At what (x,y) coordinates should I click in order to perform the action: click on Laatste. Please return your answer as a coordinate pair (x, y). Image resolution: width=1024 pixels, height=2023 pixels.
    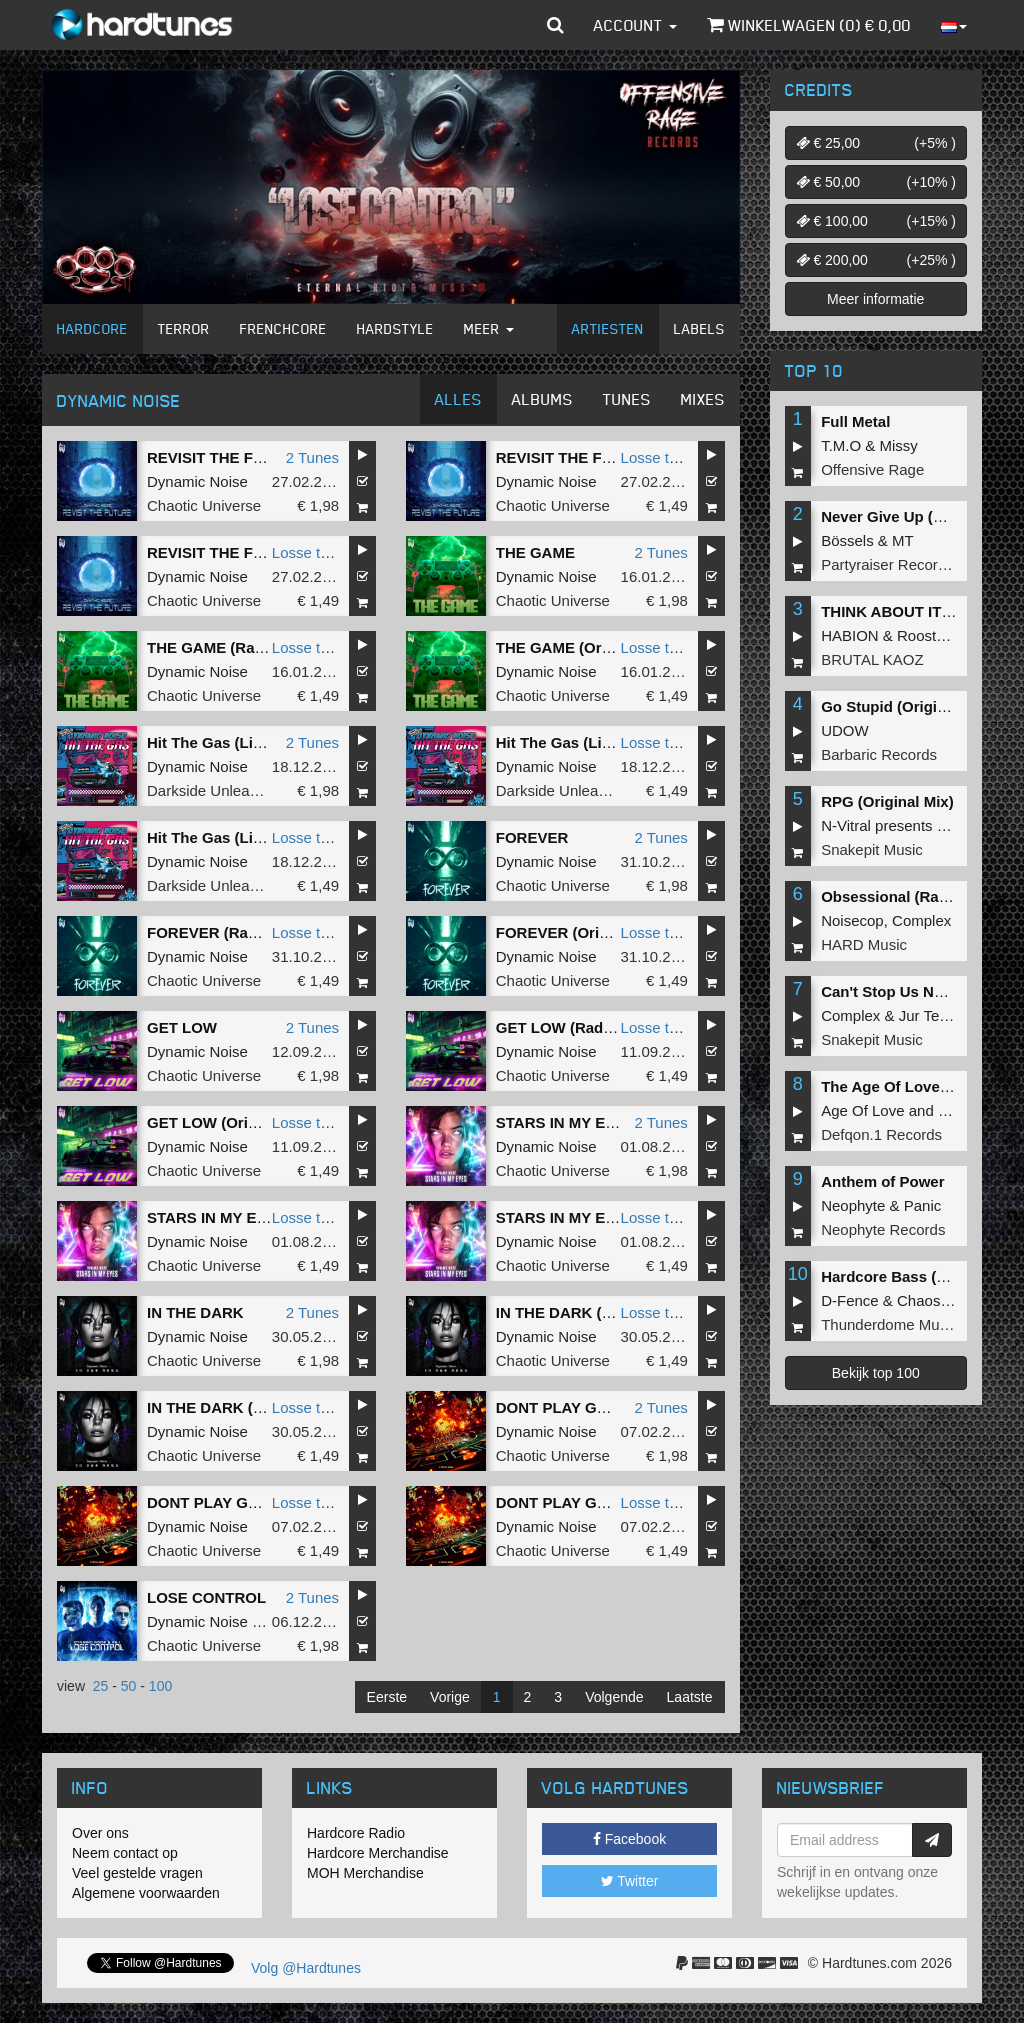
    Looking at the image, I should click on (690, 1697).